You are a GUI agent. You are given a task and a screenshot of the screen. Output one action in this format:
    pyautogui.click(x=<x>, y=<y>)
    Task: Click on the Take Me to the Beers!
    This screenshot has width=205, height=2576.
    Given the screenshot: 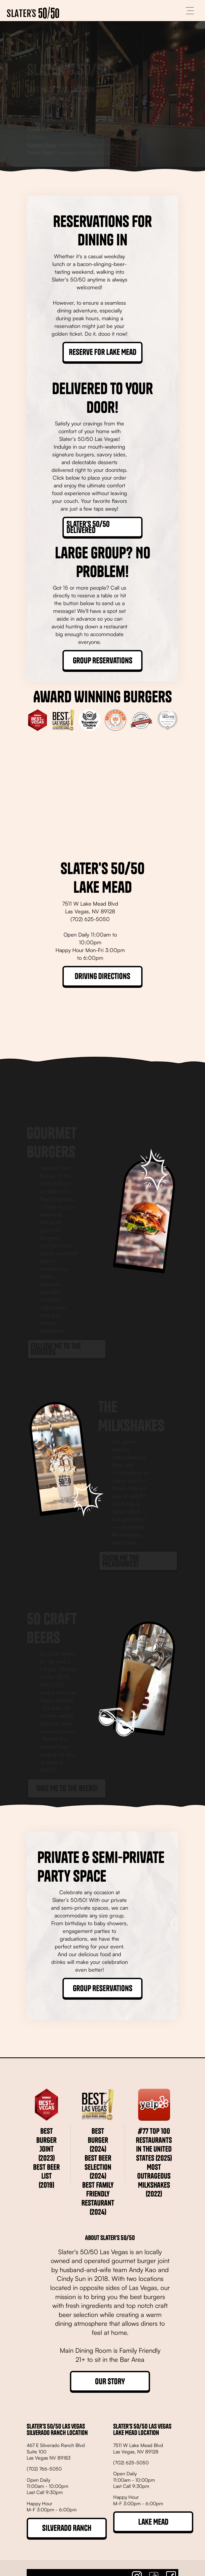 What is the action you would take?
    pyautogui.click(x=67, y=1764)
    